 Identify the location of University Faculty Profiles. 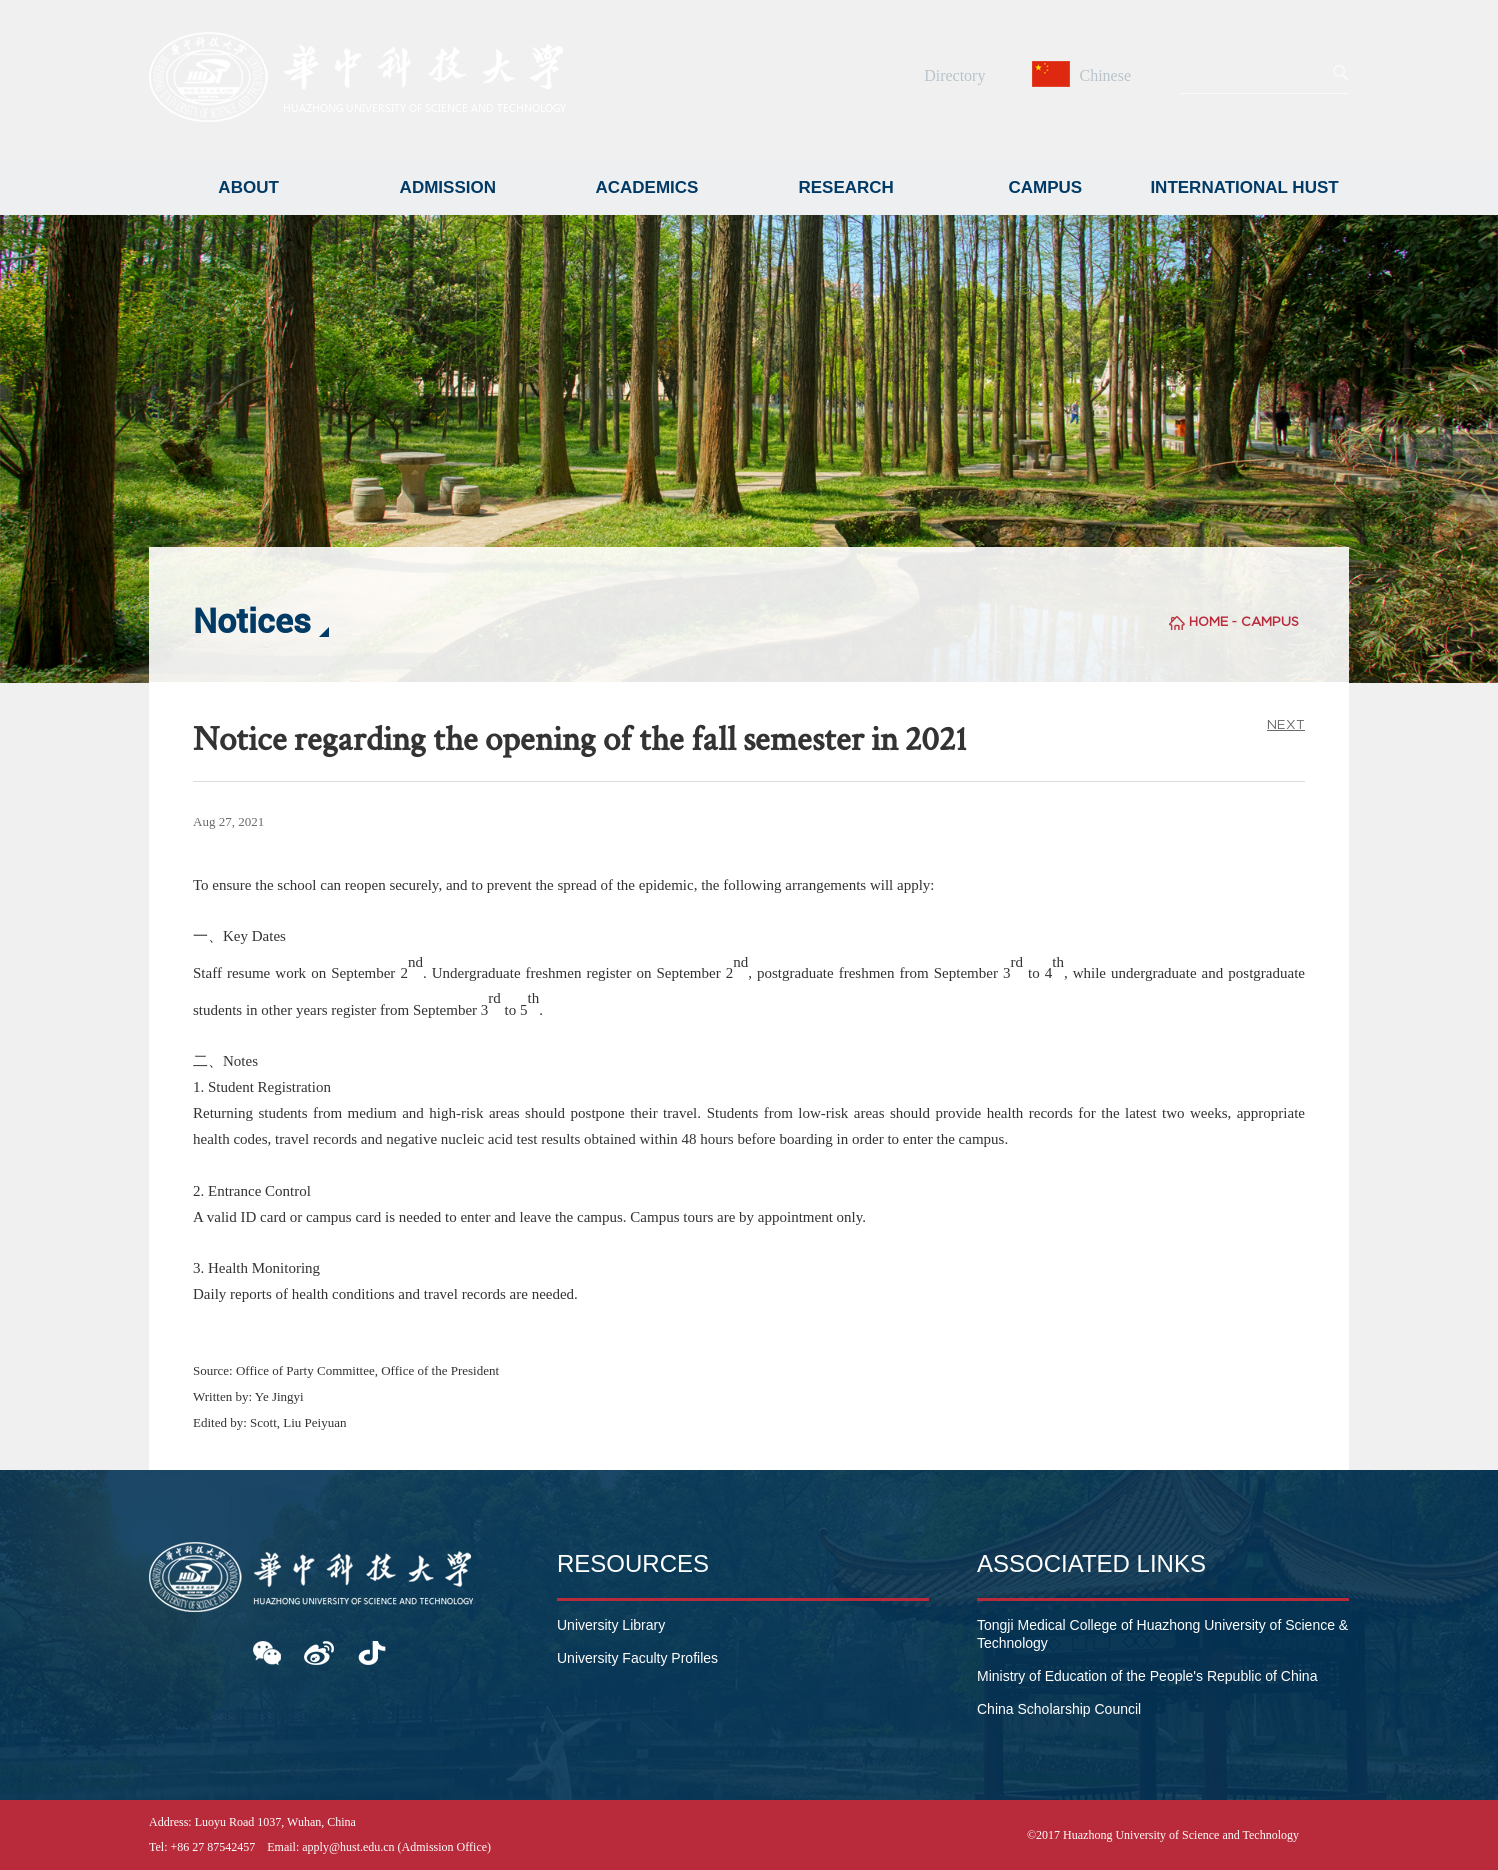
(637, 1658).